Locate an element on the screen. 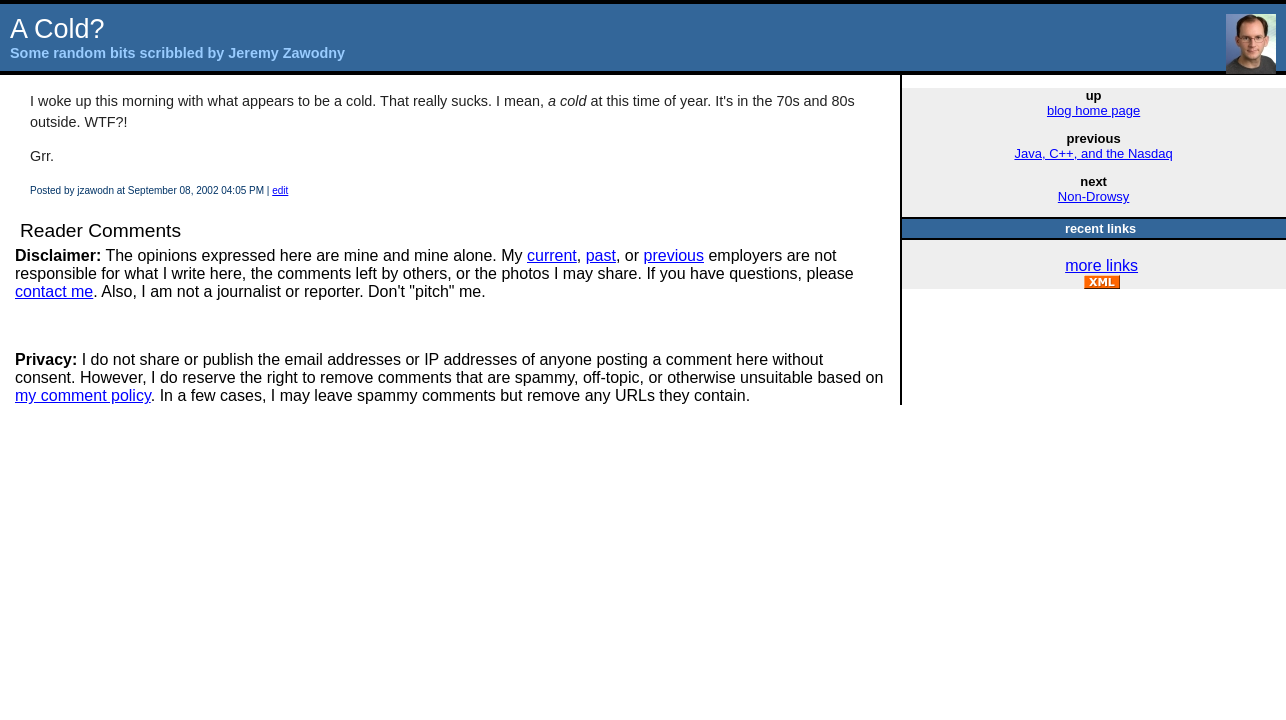 The width and height of the screenshot is (1286, 720). previous is located at coordinates (674, 255).